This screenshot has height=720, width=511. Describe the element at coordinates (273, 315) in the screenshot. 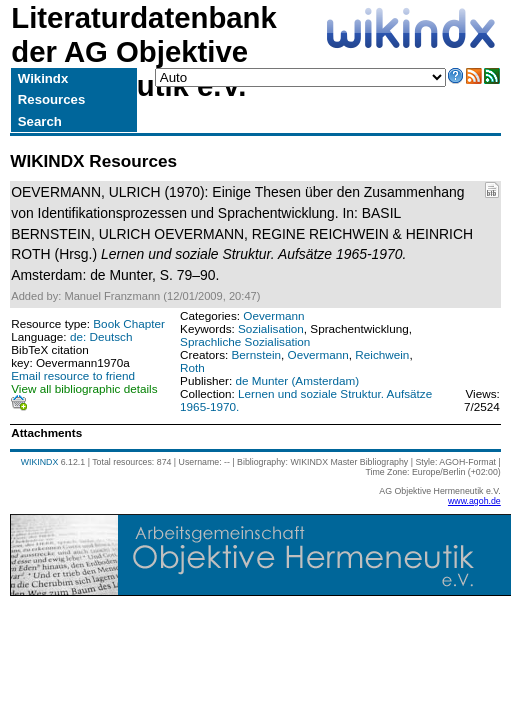

I see `Oevermann` at that location.